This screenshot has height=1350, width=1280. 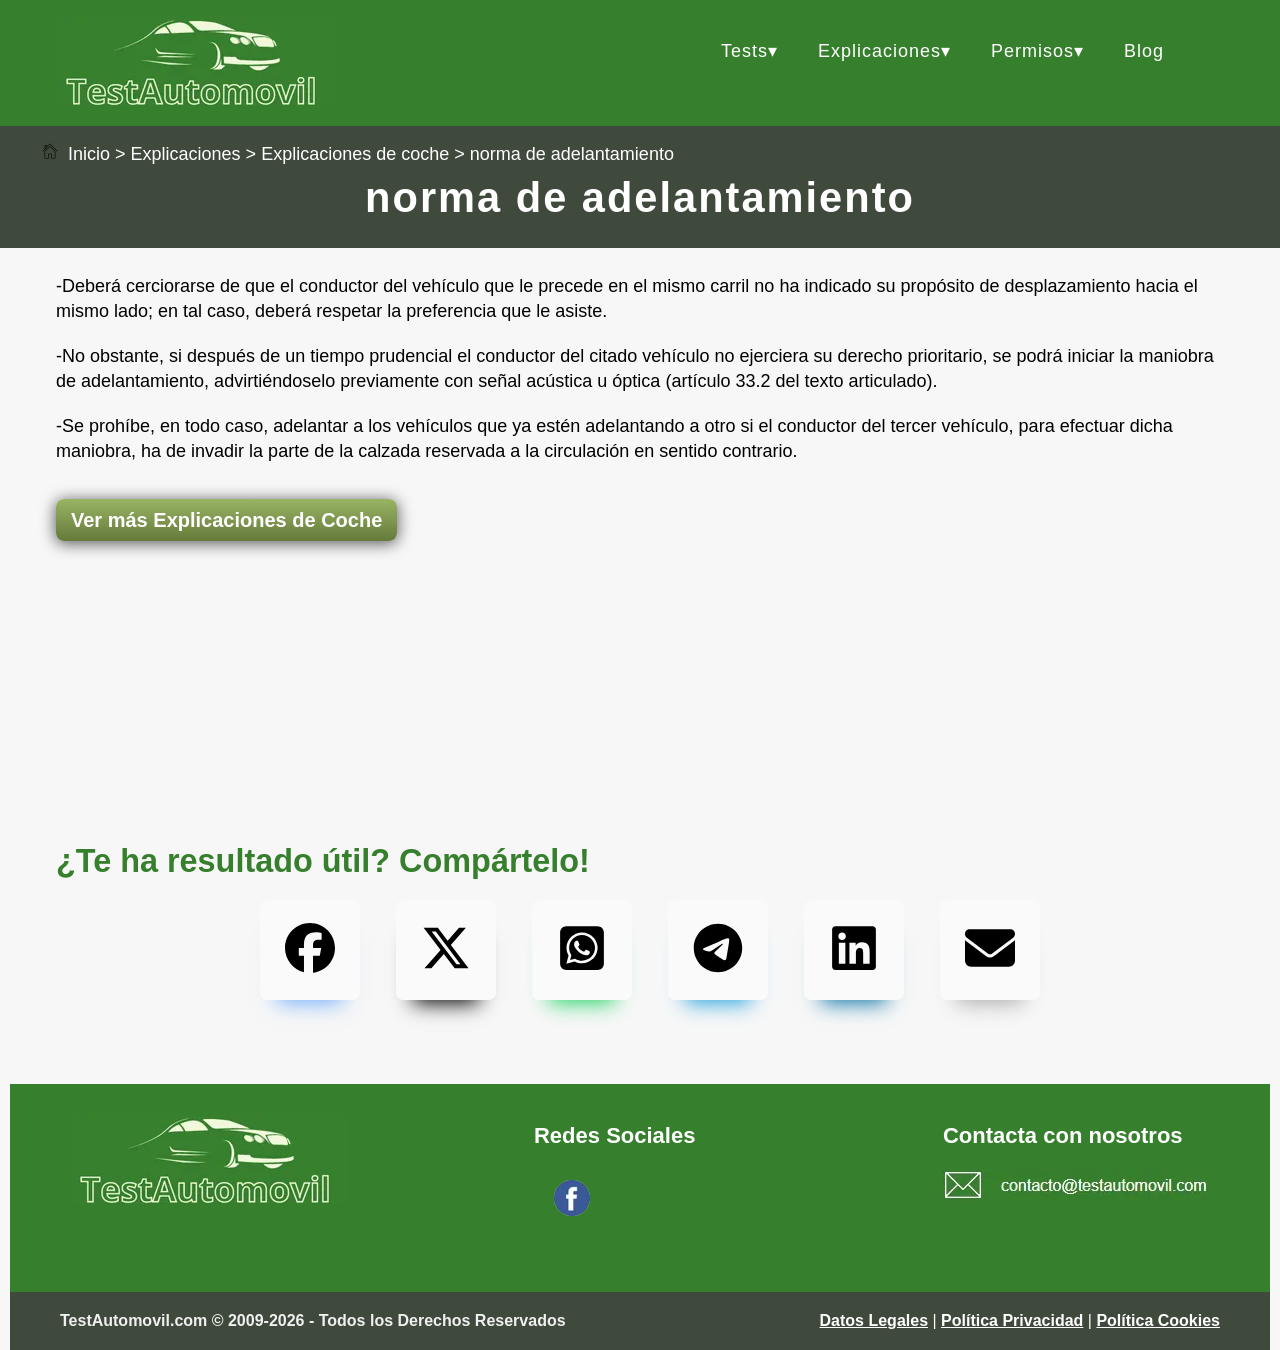 What do you see at coordinates (75, 154) in the screenshot?
I see `Inicio` at bounding box center [75, 154].